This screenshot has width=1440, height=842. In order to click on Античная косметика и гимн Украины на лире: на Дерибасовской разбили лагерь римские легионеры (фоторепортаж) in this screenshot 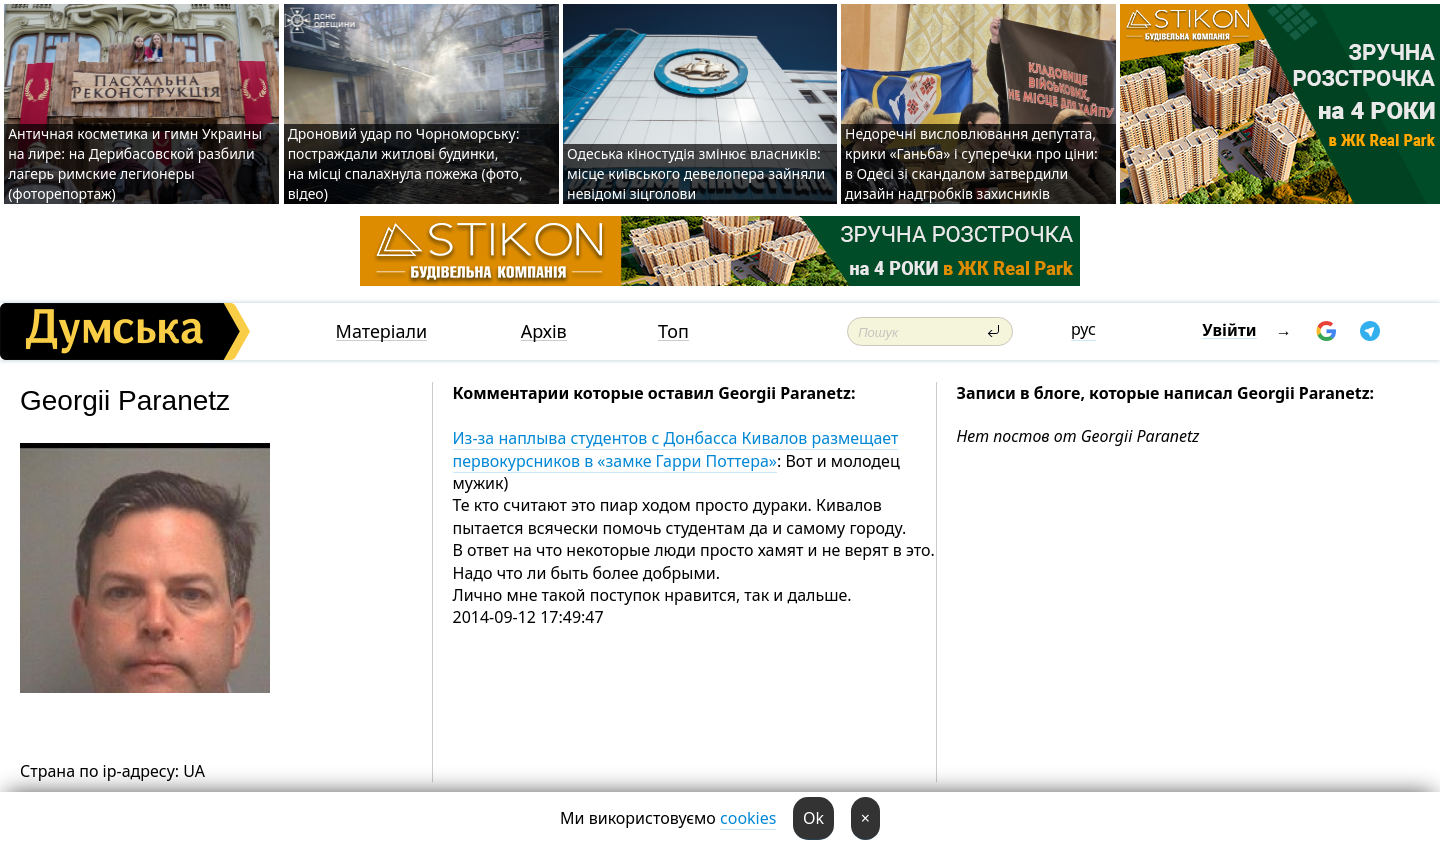, I will do `click(135, 163)`.